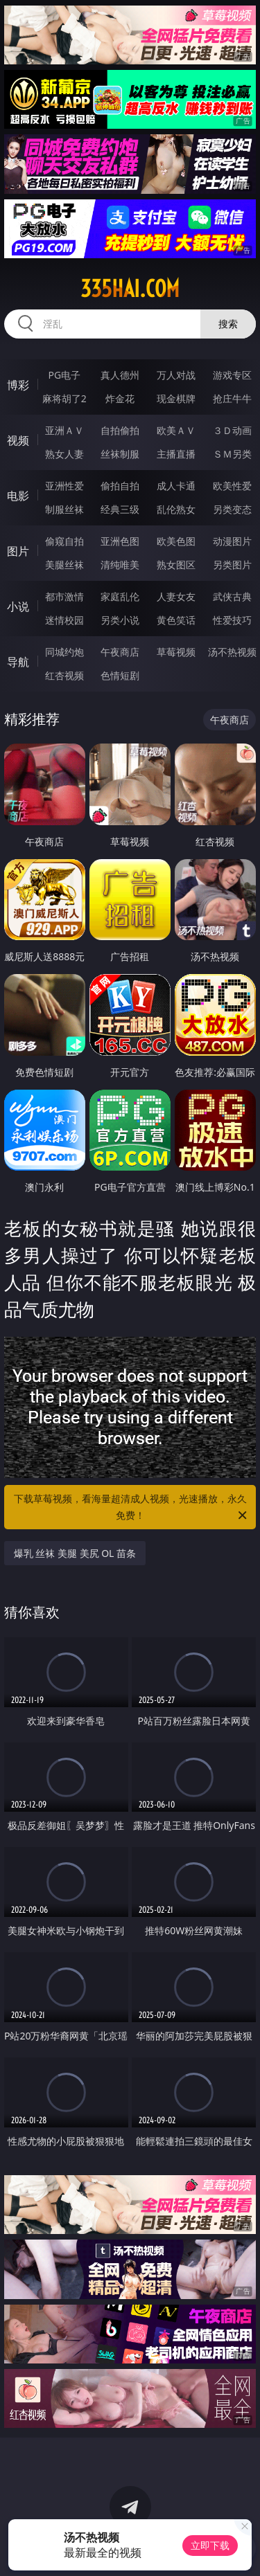 The width and height of the screenshot is (260, 2576). I want to click on 偷拍自拍, so click(120, 485).